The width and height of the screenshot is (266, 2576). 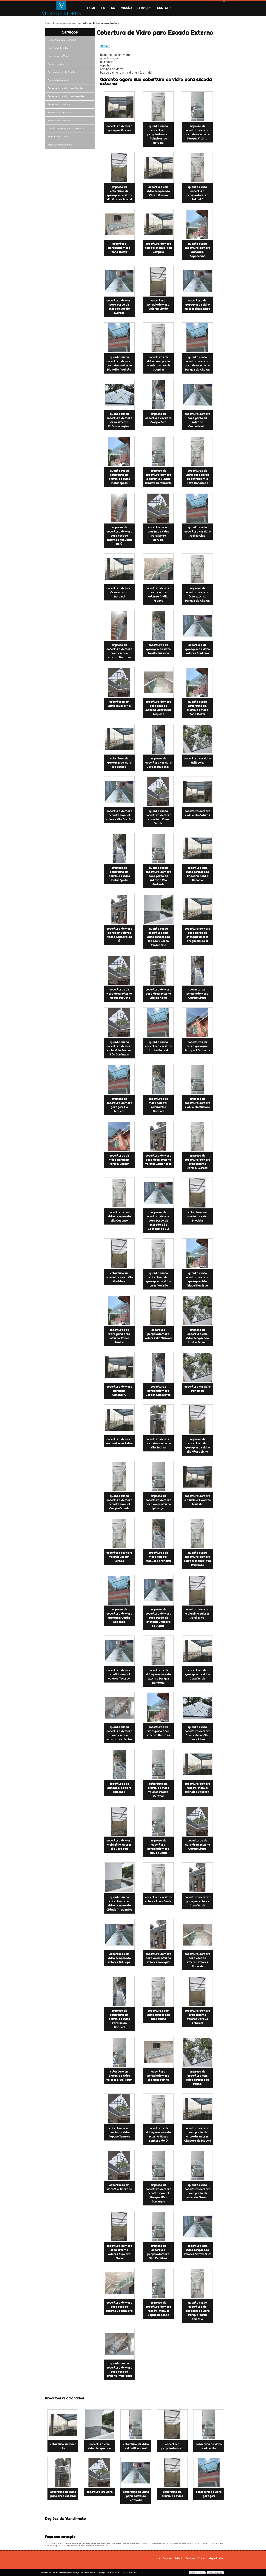 What do you see at coordinates (119, 307) in the screenshot?
I see `cobertura de vidro para porta de entrada Jardim Everest` at bounding box center [119, 307].